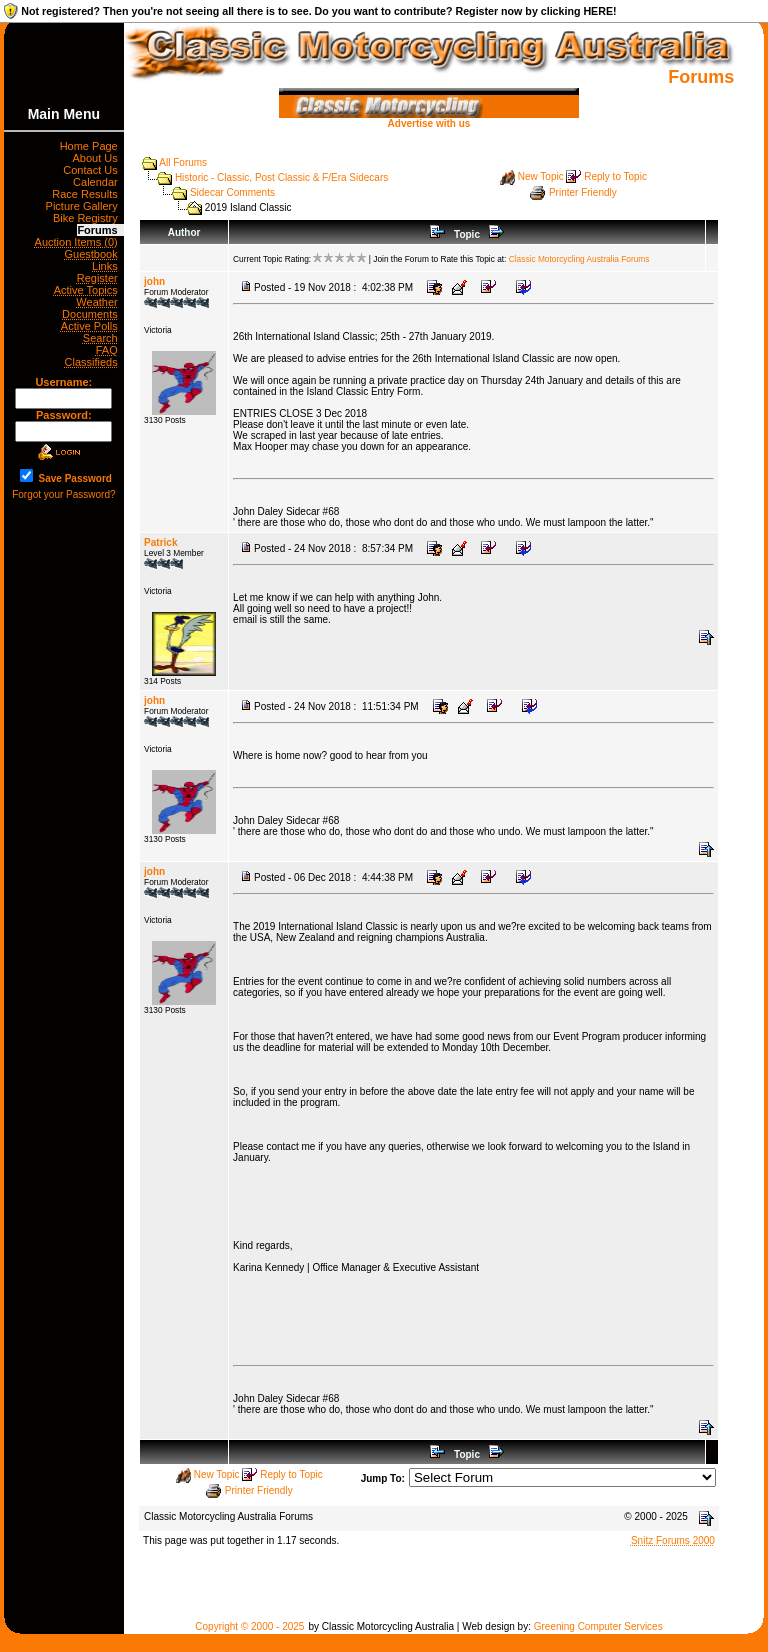  I want to click on Forums, so click(100, 230).